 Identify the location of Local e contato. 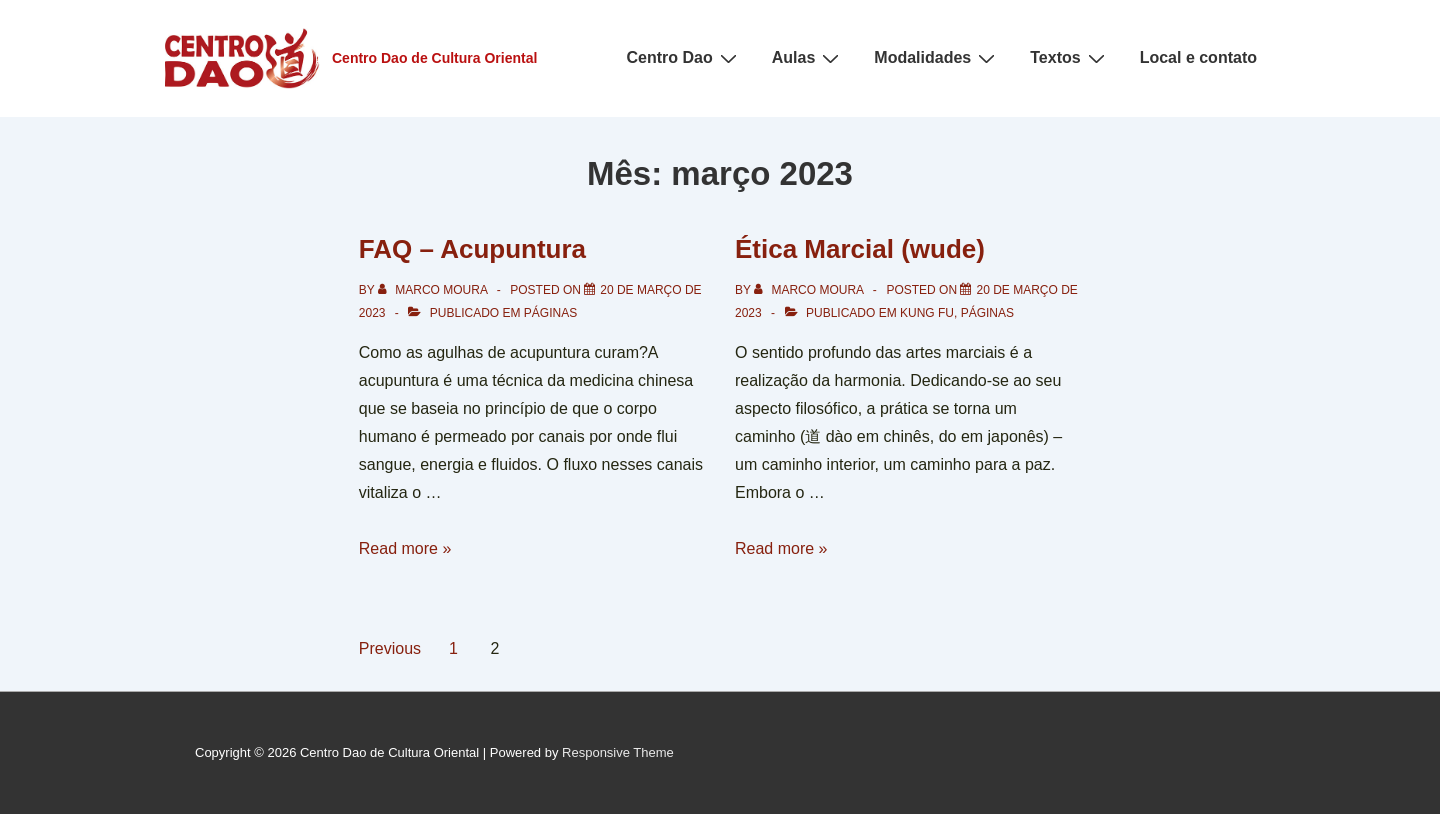
(1198, 57).